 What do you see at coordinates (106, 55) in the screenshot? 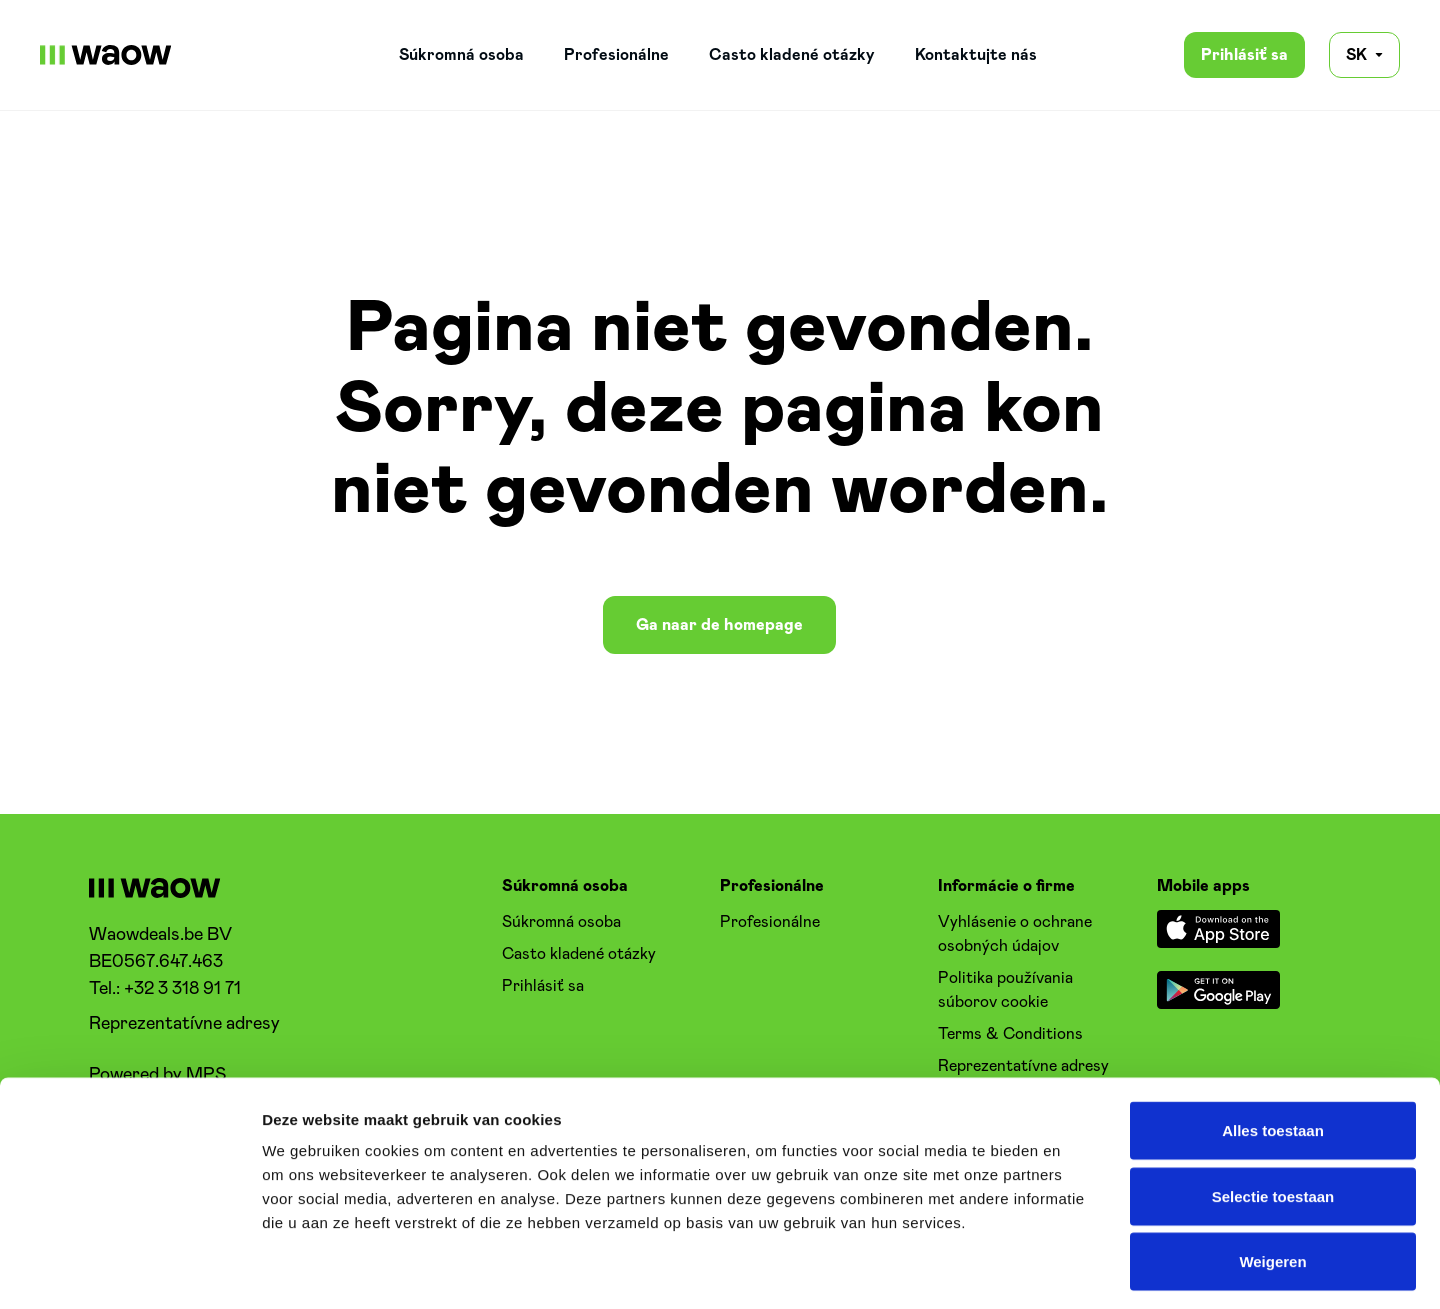
I see `[WaowDeals | SK]` at bounding box center [106, 55].